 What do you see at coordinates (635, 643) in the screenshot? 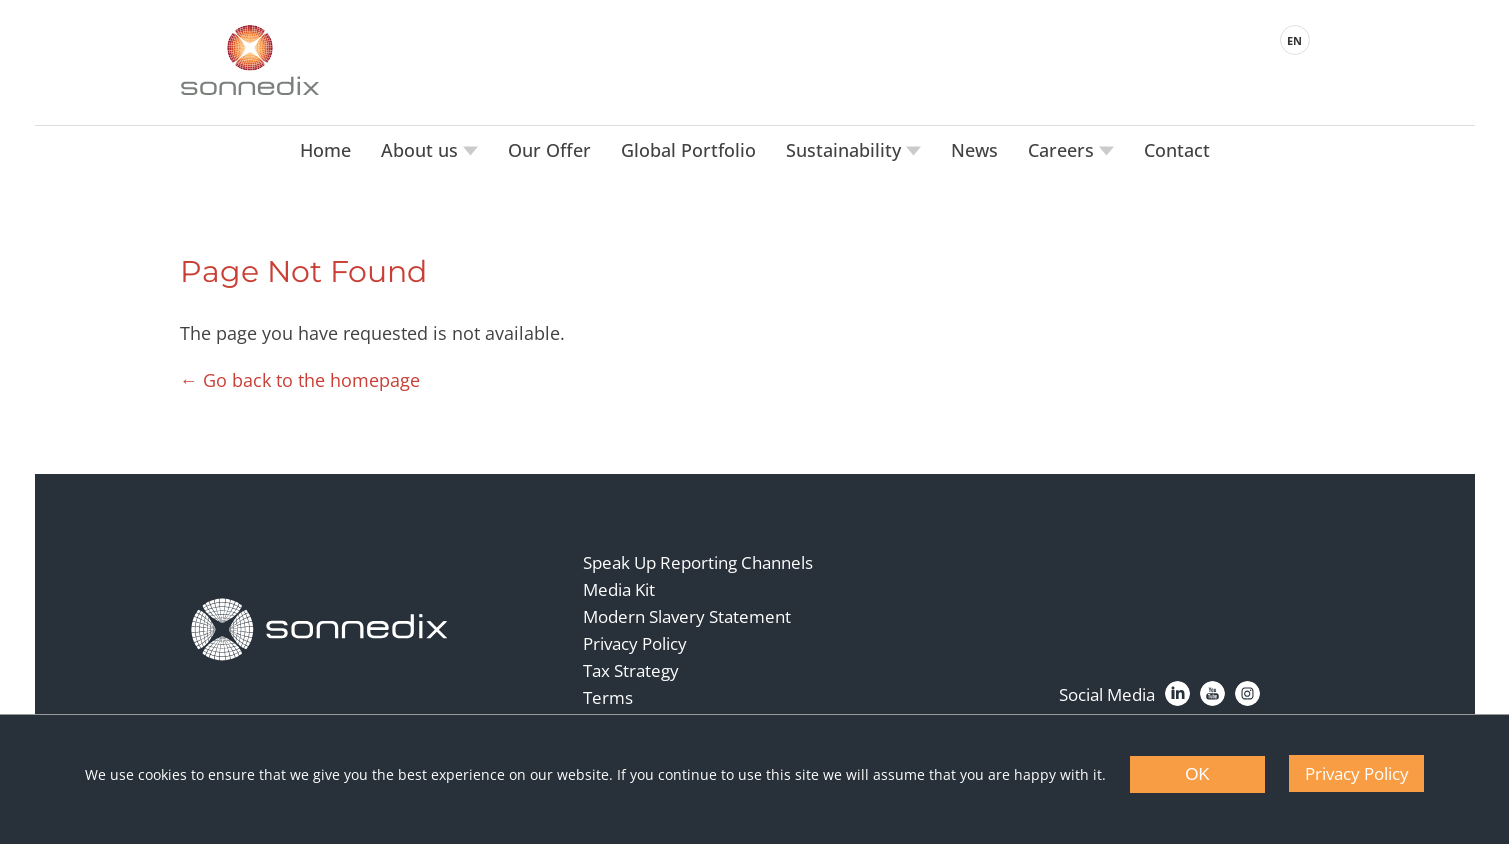
I see `Privacy Policy` at bounding box center [635, 643].